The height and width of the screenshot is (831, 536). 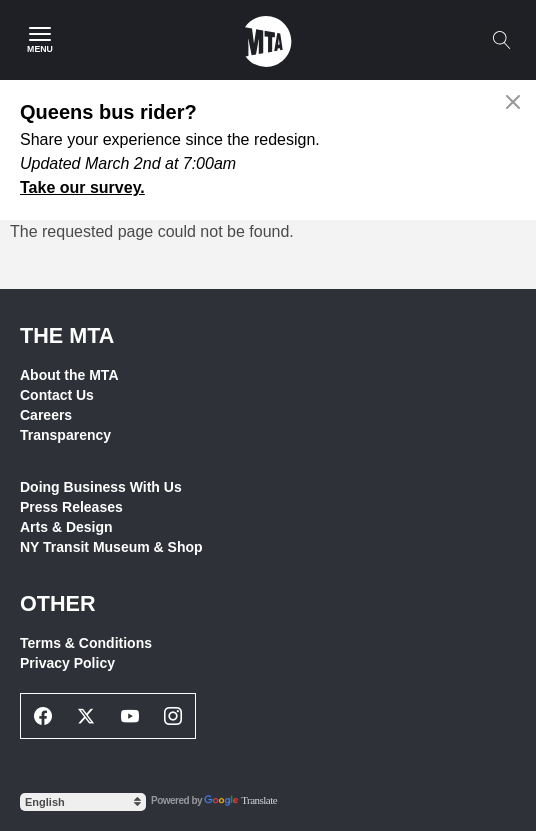 I want to click on Privacy Policy, so click(x=67, y=663).